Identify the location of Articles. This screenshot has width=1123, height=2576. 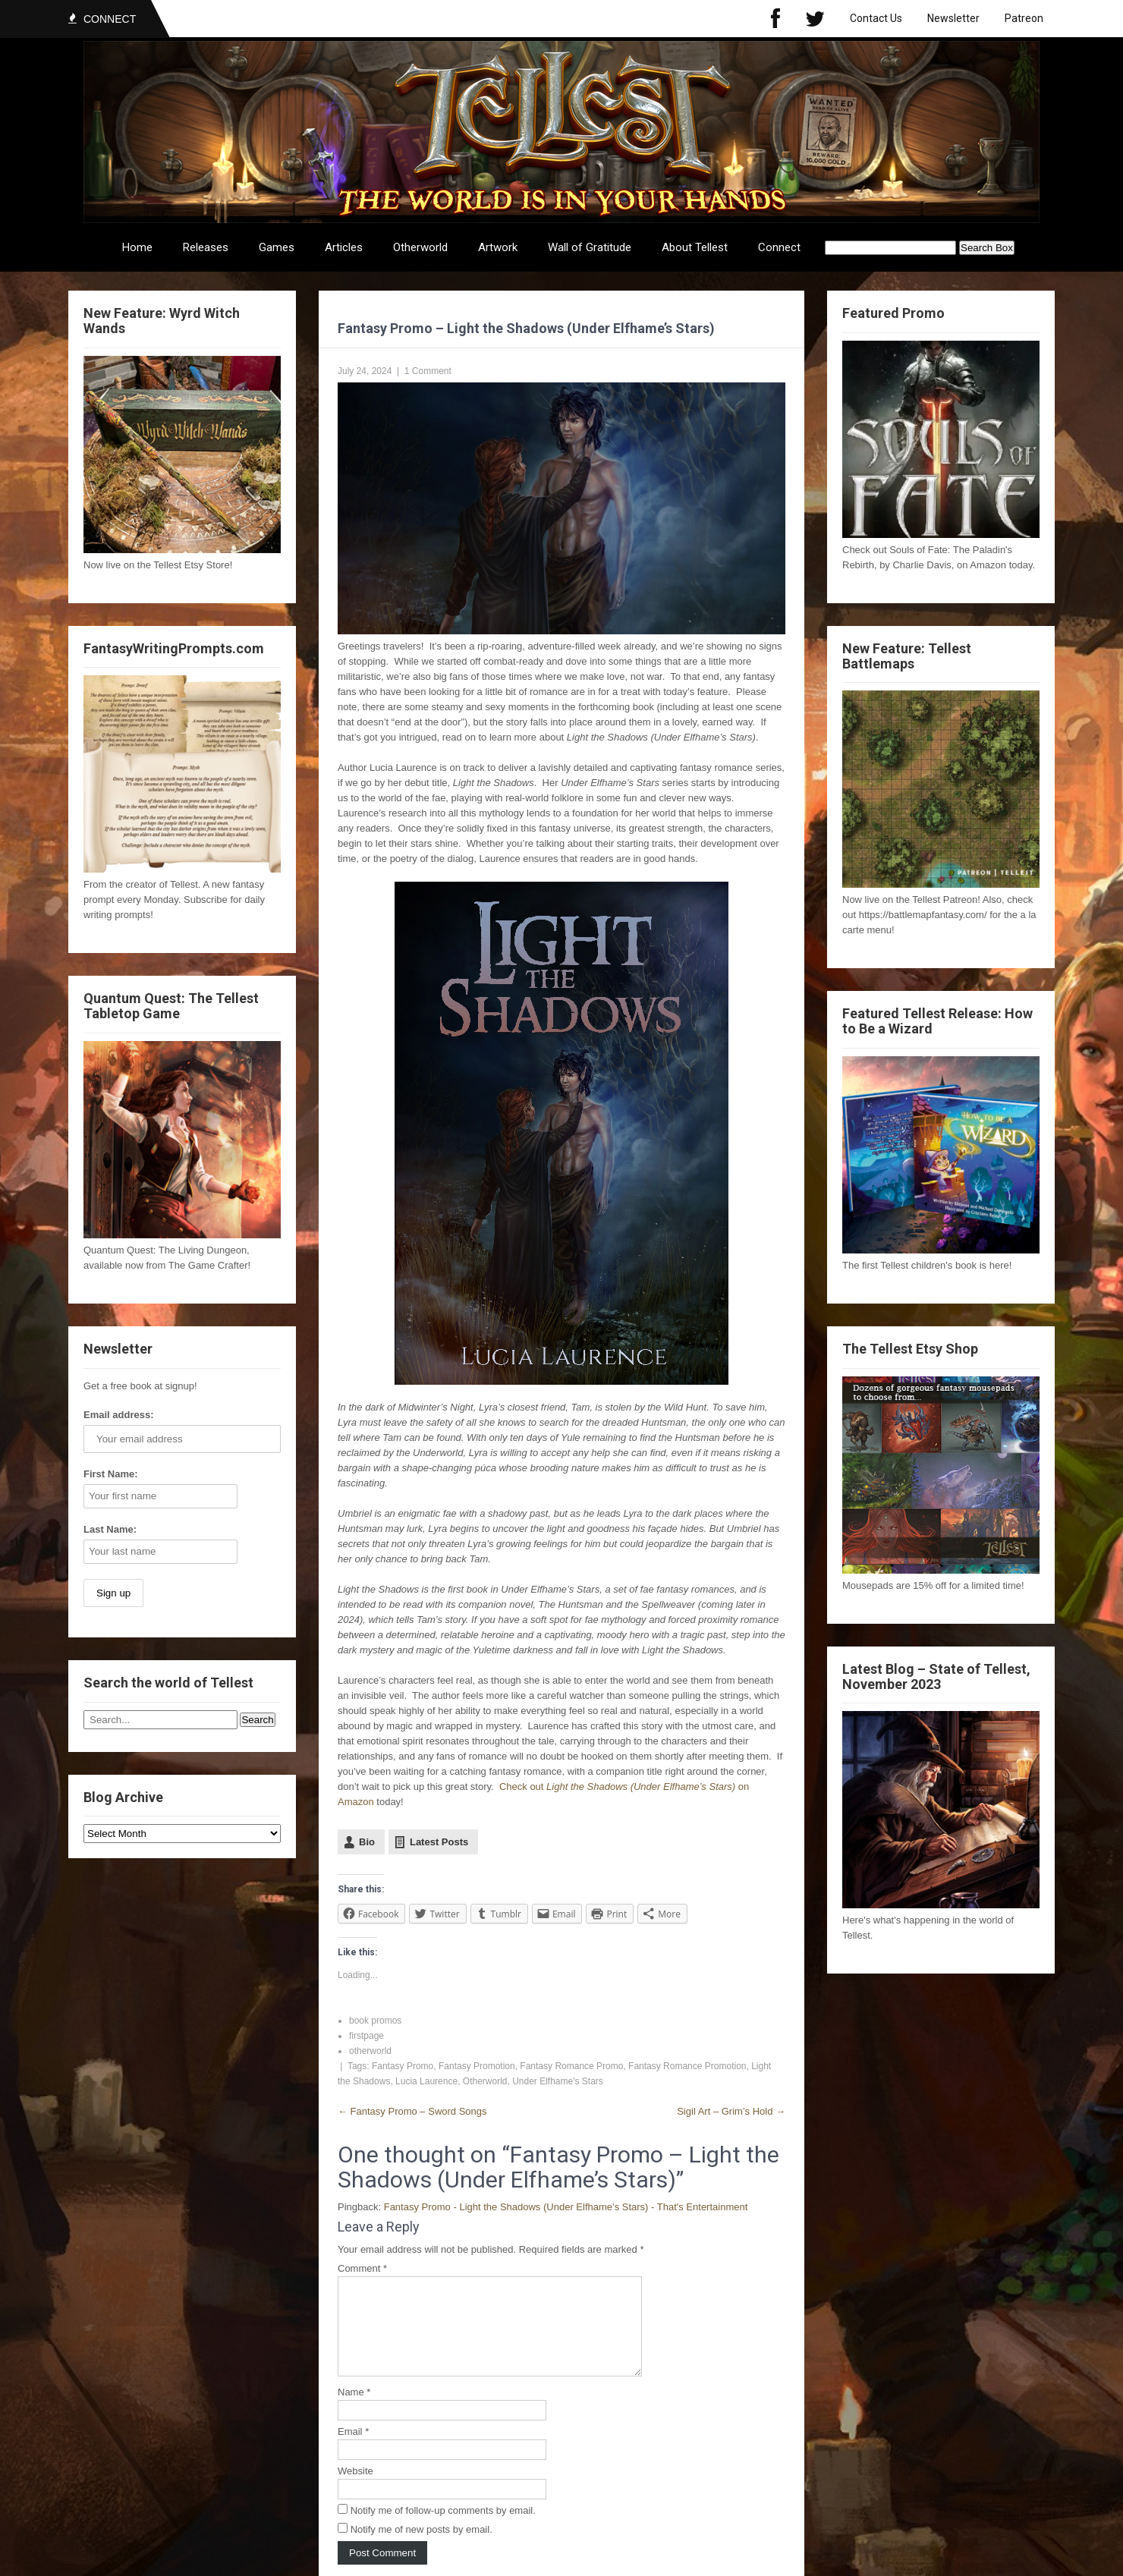
(344, 247).